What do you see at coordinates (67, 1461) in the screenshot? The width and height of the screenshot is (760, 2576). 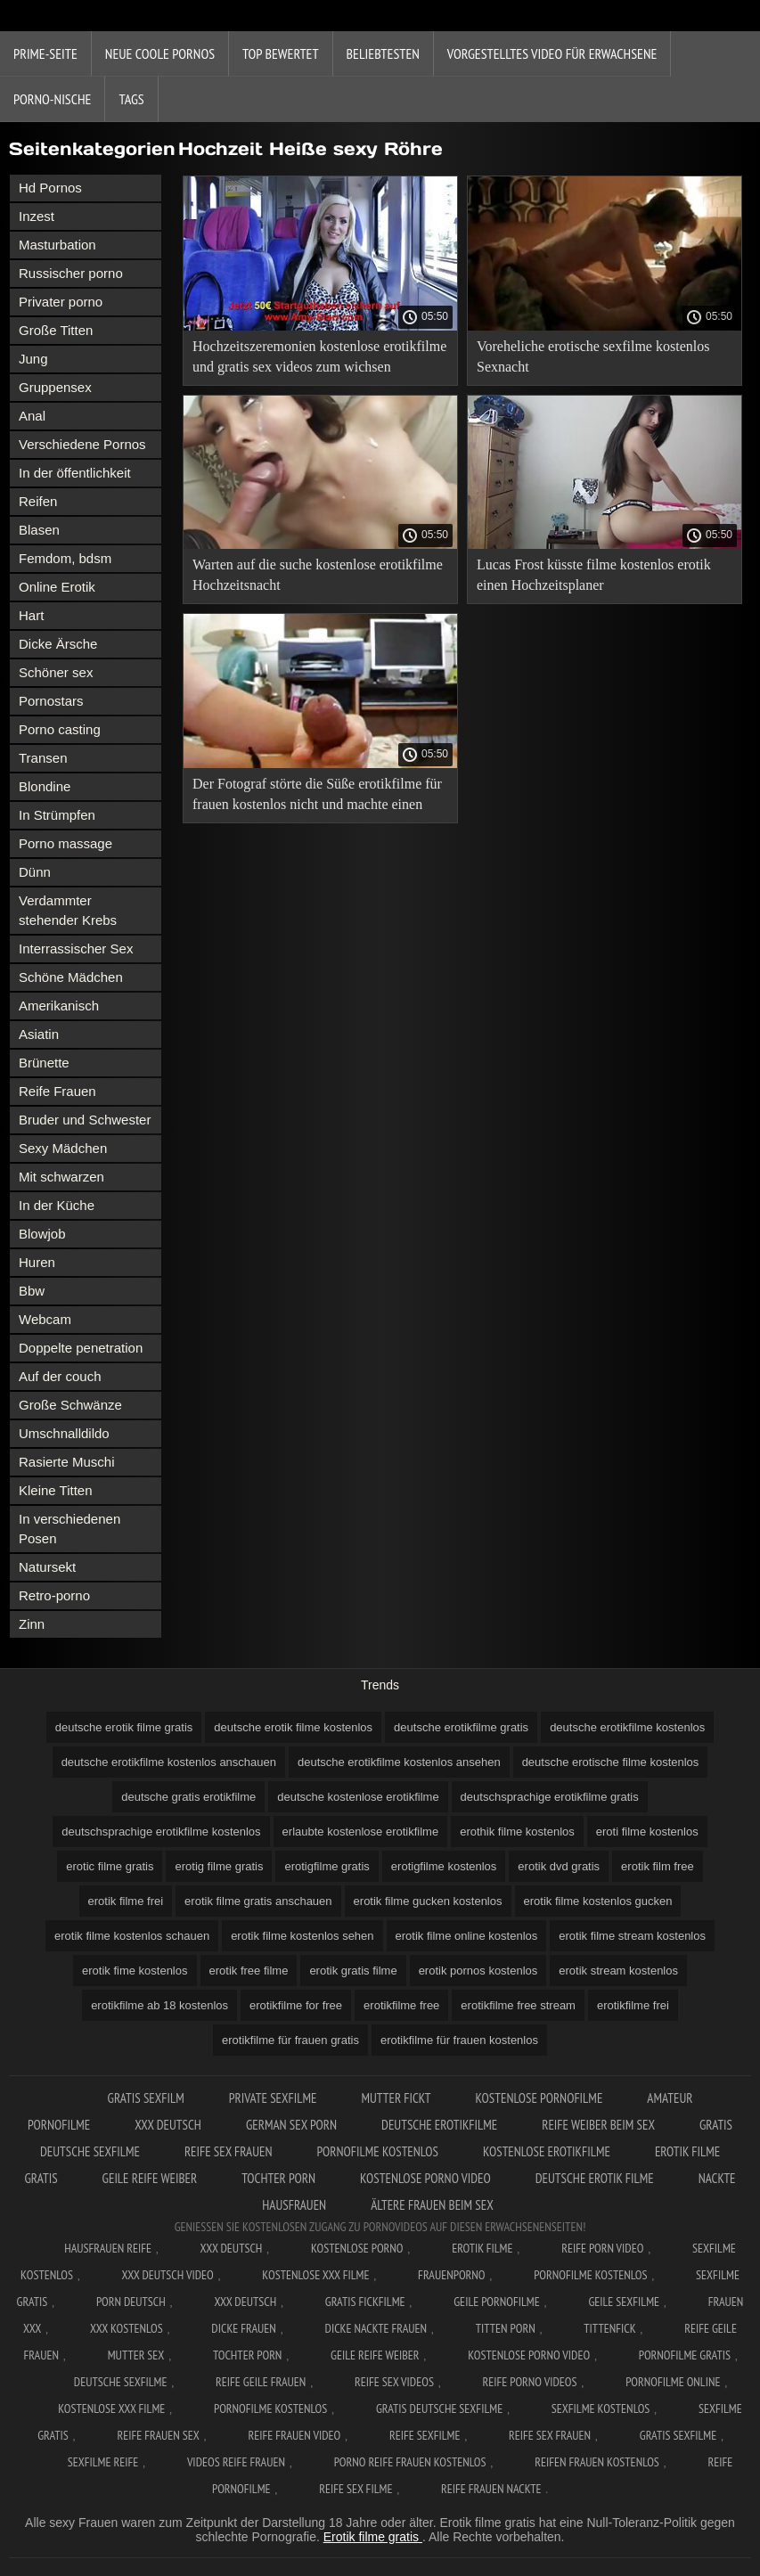 I see `Rasierte Muschi` at bounding box center [67, 1461].